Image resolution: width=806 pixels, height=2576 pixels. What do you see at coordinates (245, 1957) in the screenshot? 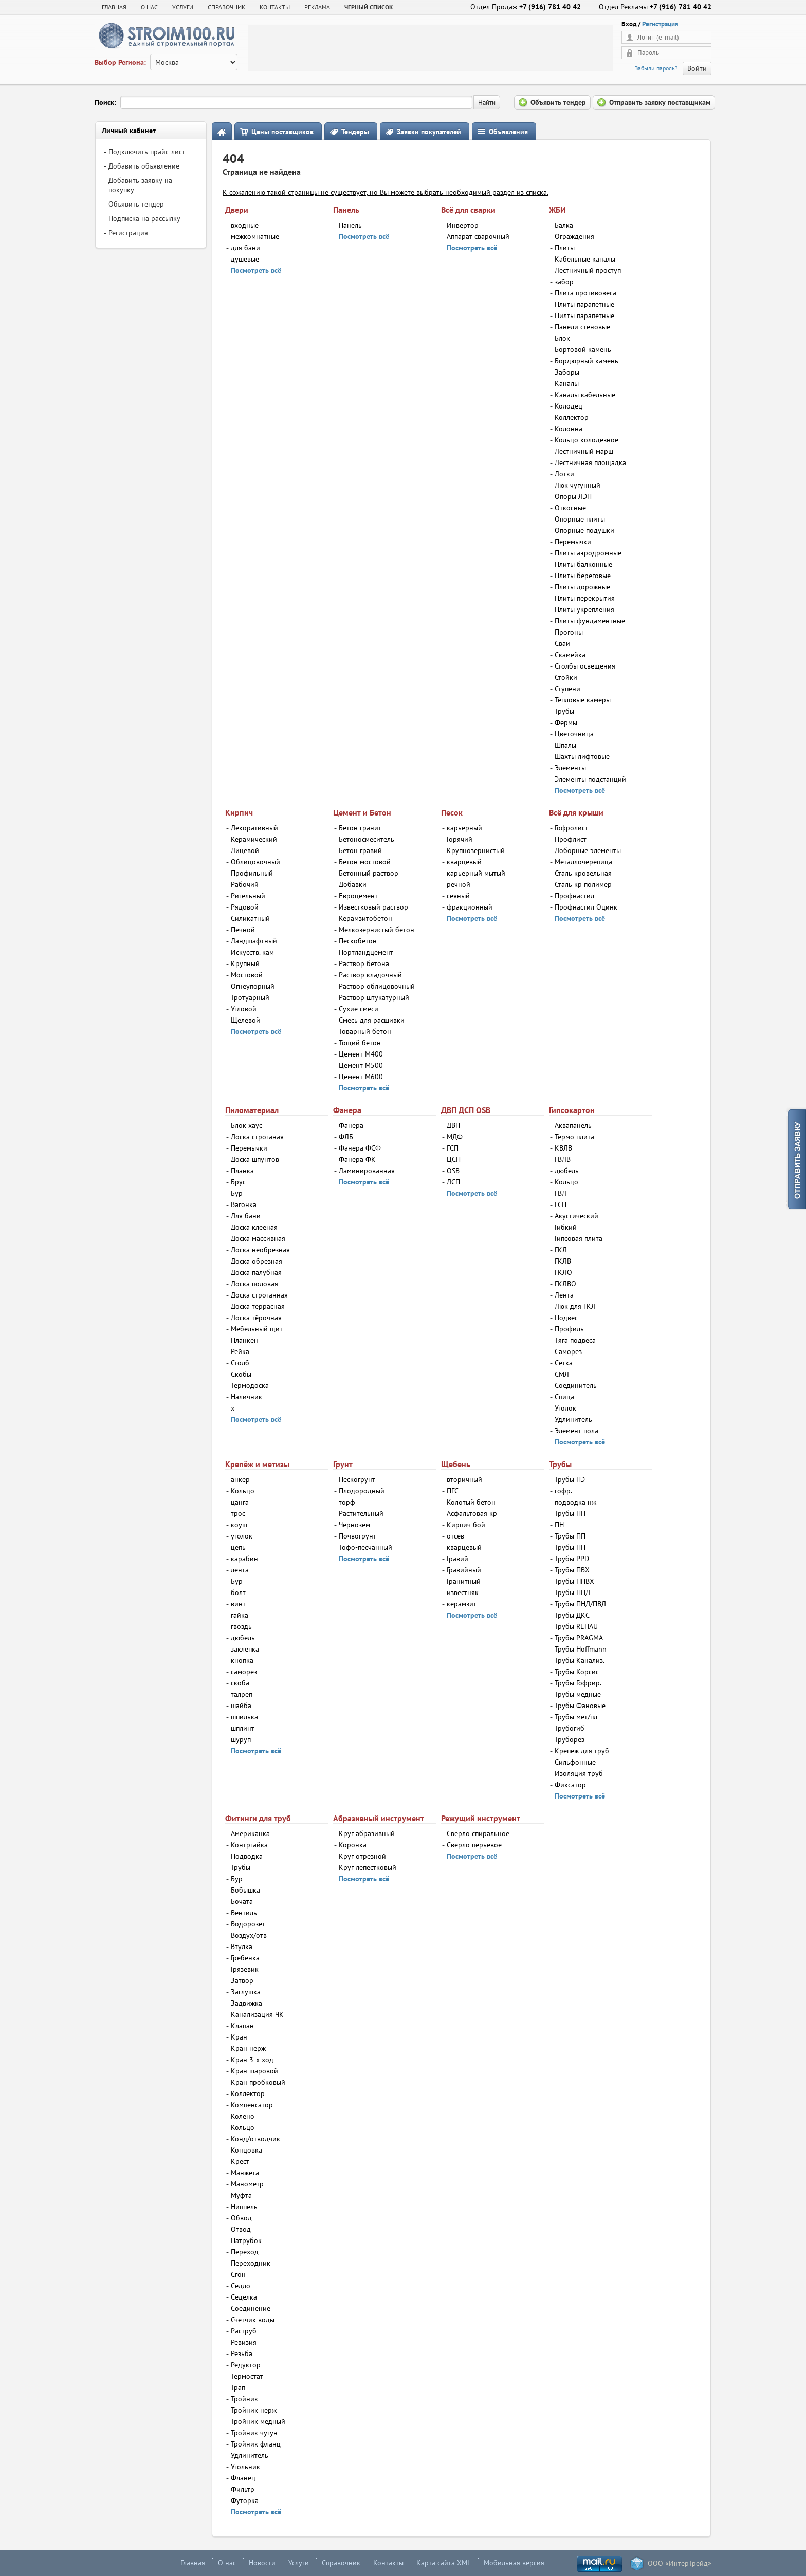
I see `Гребенка` at bounding box center [245, 1957].